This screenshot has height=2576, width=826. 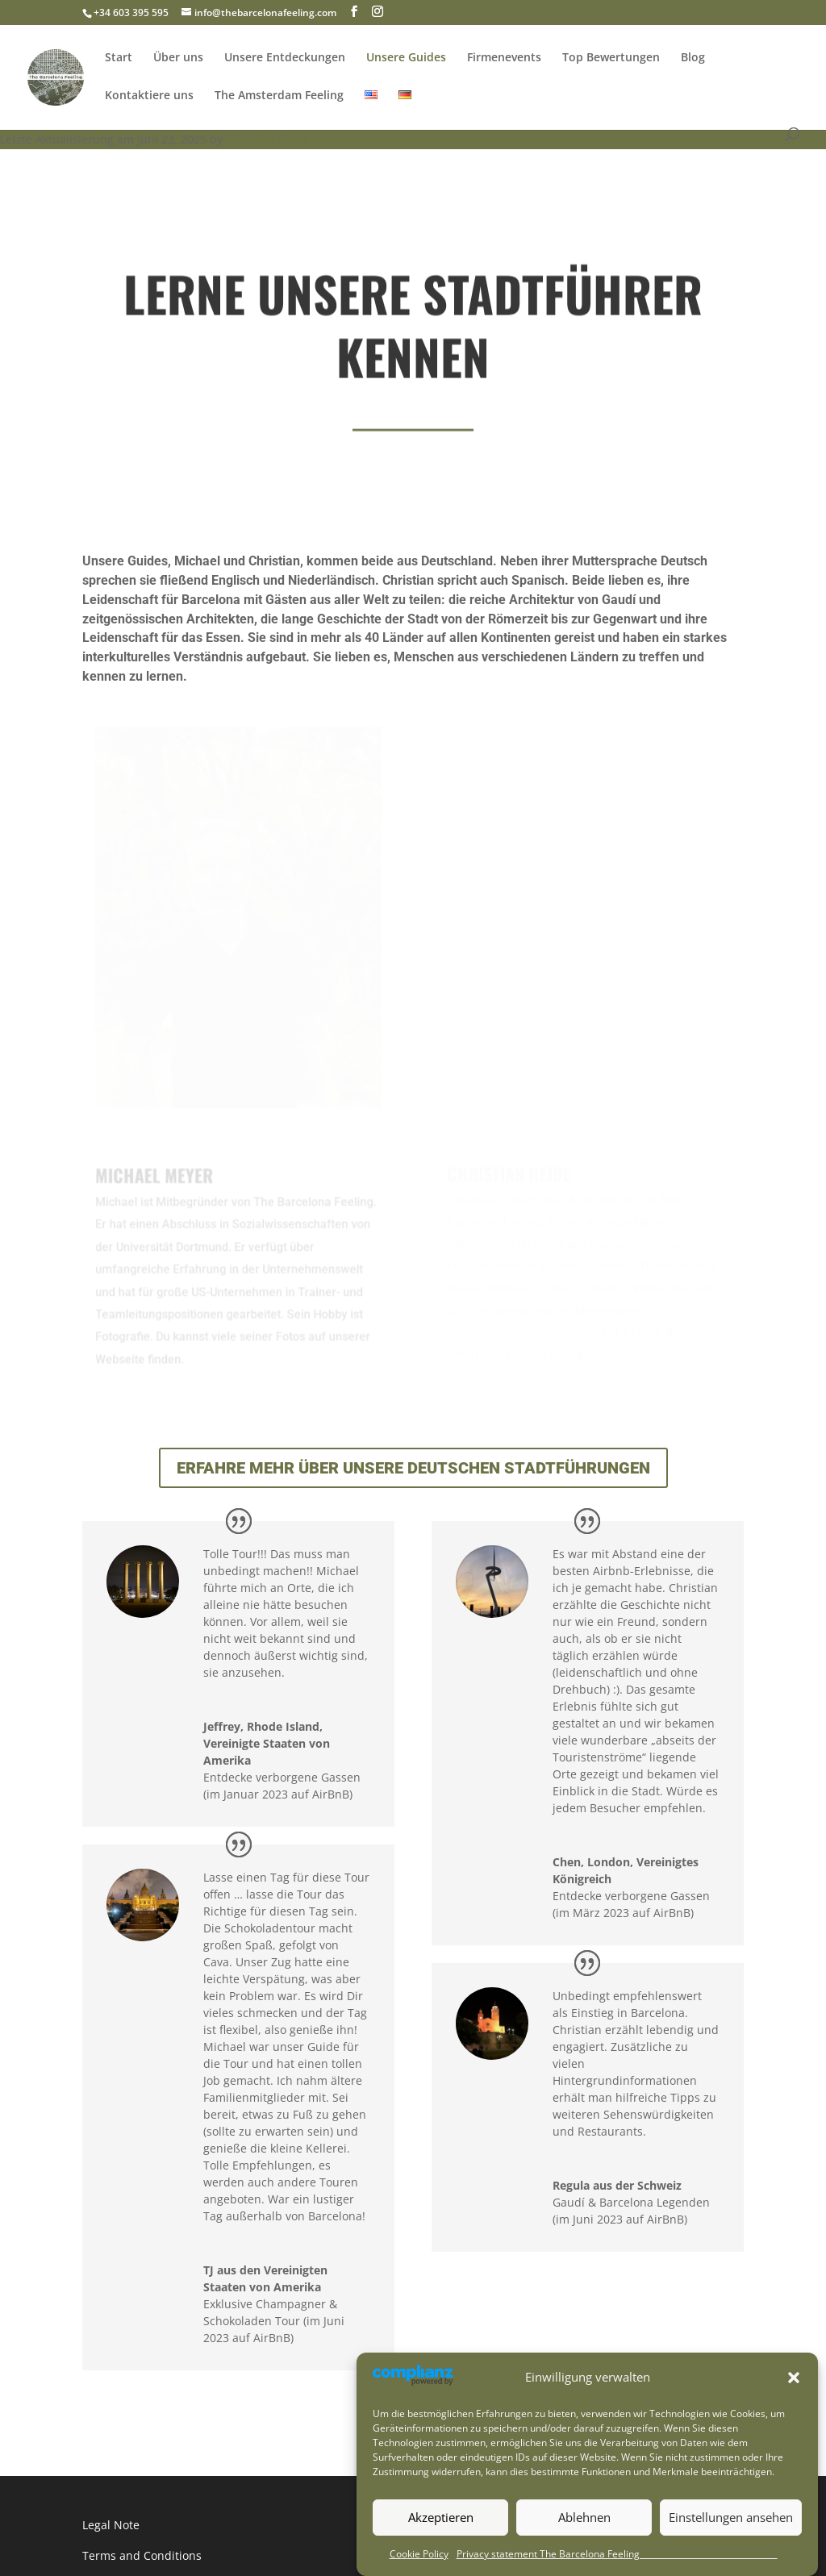 What do you see at coordinates (149, 94) in the screenshot?
I see `Kontaktiere uns` at bounding box center [149, 94].